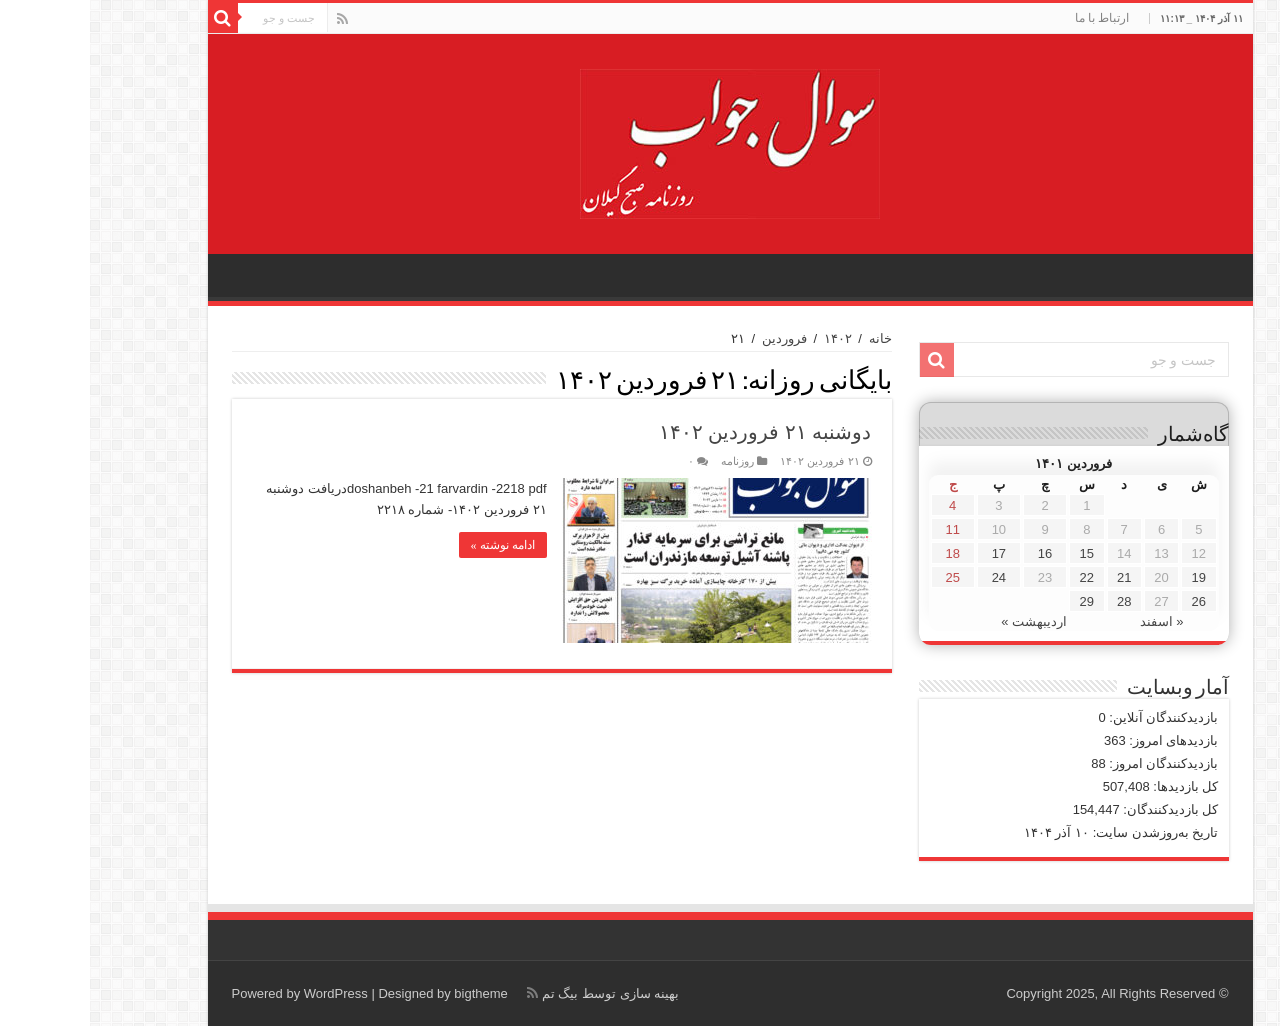 This screenshot has width=1280, height=1026. Describe the element at coordinates (1072, 717) in the screenshot. I see `بازدیدکنندگان آنلاین:` at that location.